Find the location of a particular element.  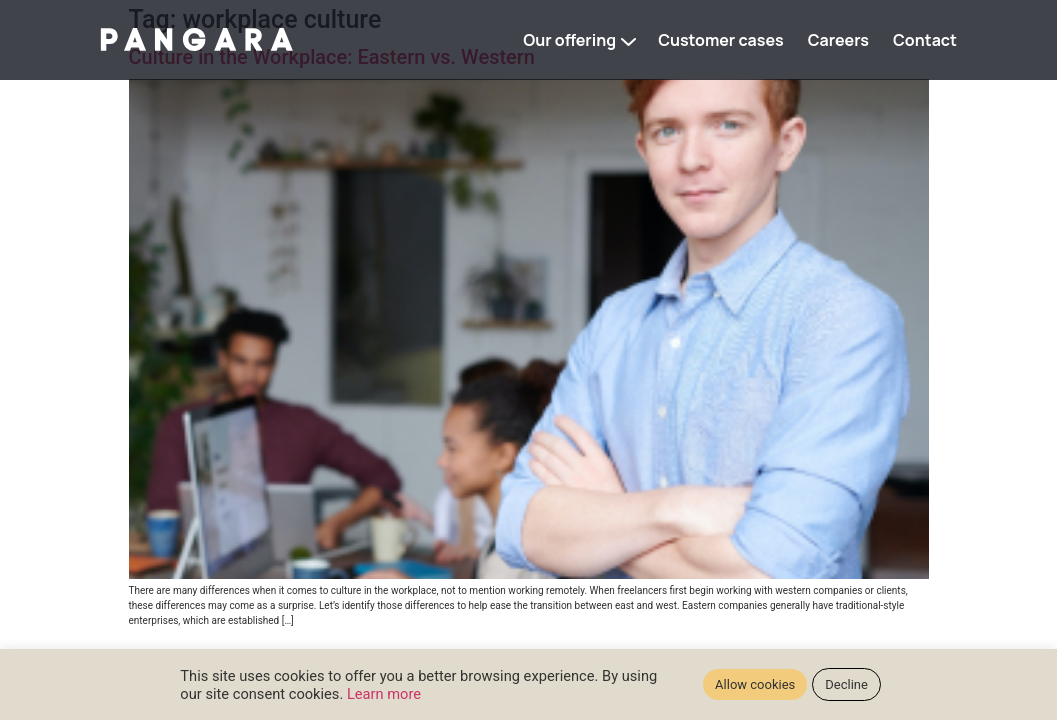

Our offering is located at coordinates (569, 40).